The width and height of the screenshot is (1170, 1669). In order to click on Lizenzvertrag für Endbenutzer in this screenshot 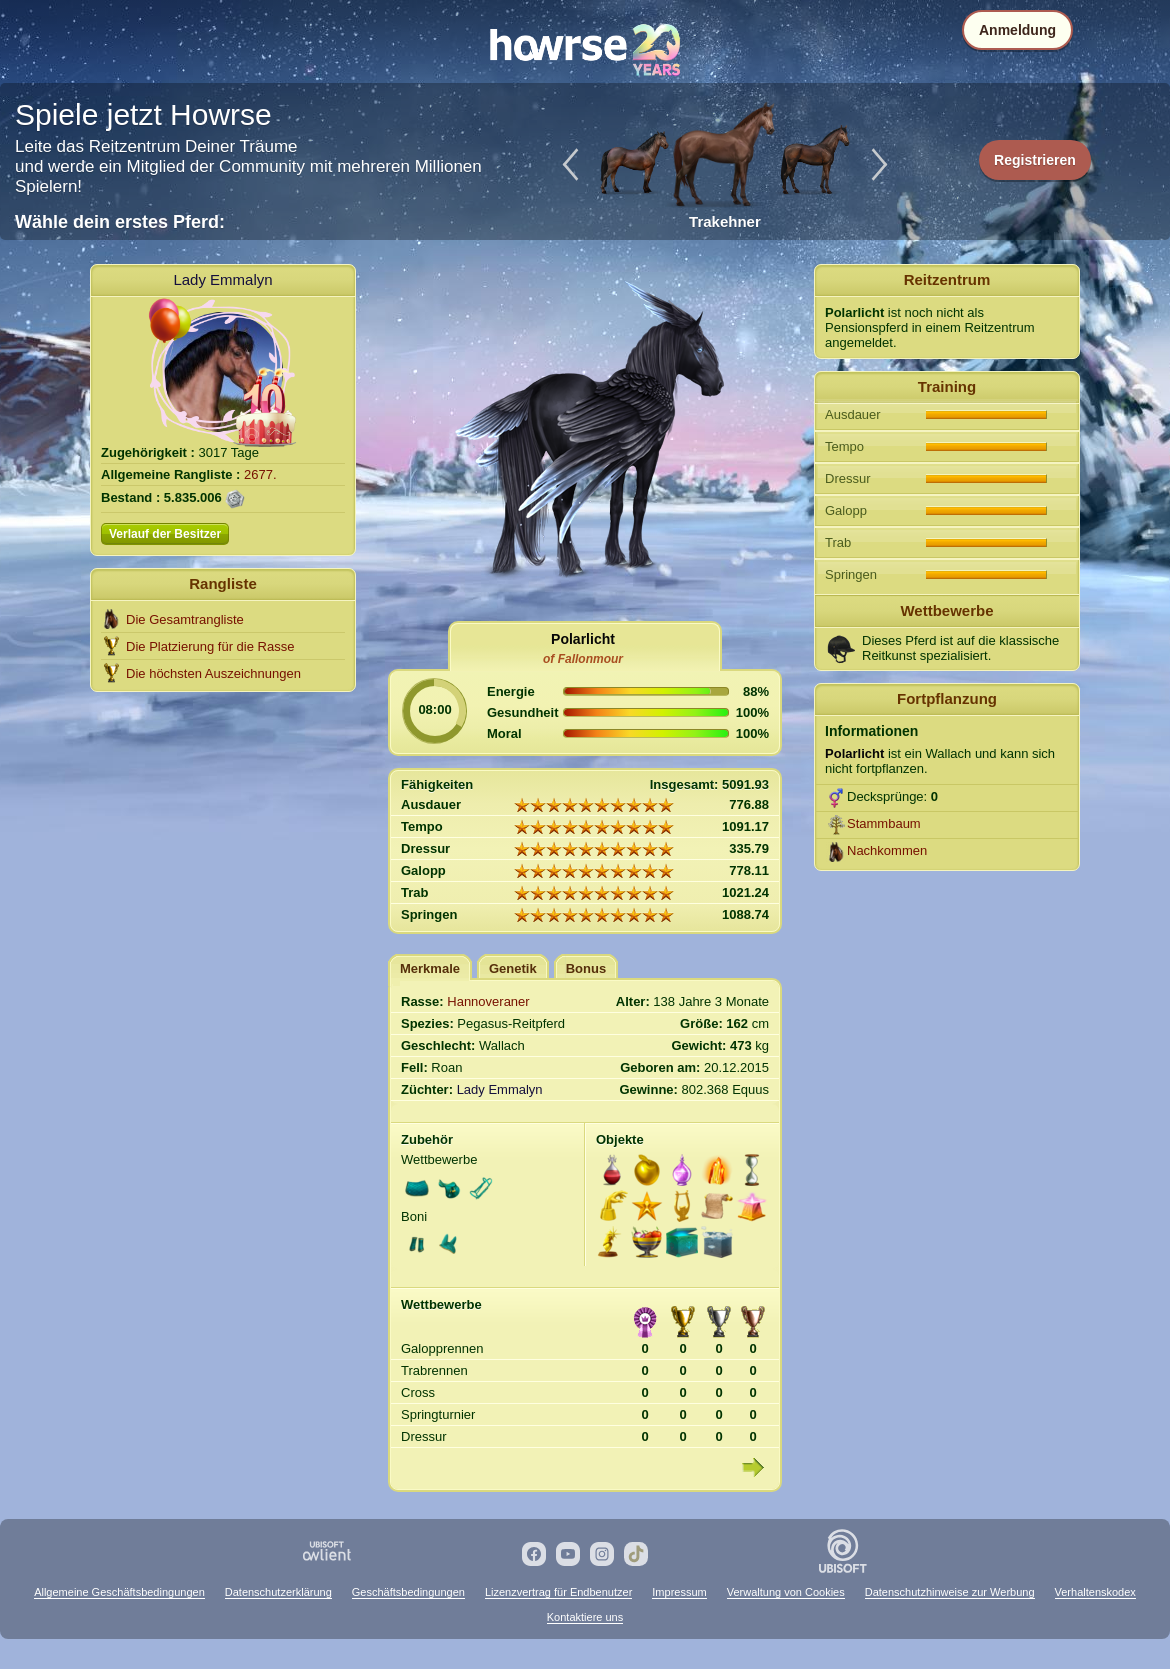, I will do `click(558, 1592)`.